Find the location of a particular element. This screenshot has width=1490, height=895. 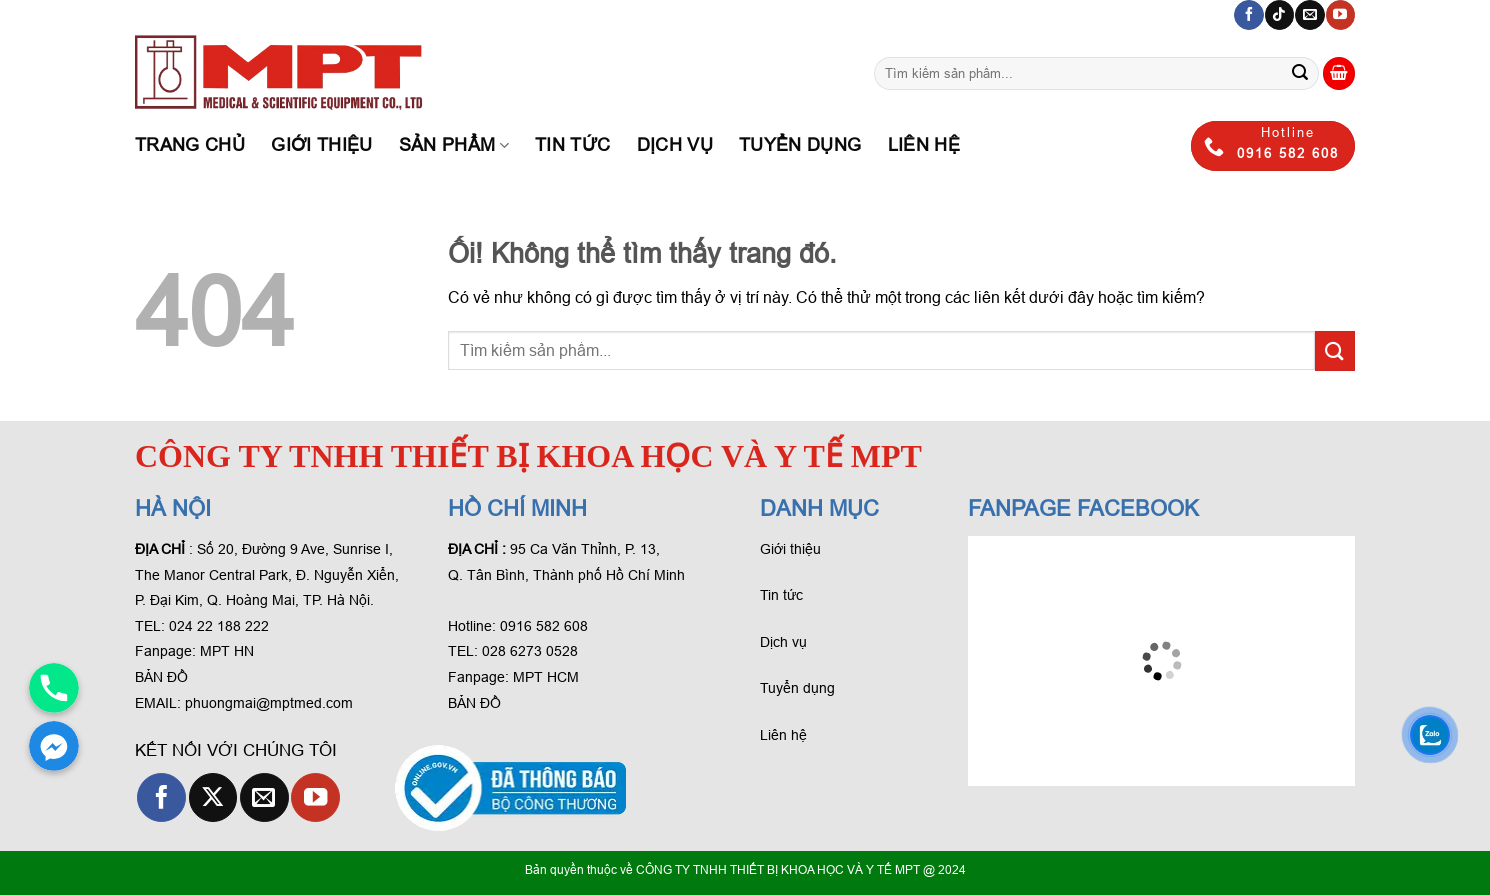

Dịch Vụ is located at coordinates (675, 145).